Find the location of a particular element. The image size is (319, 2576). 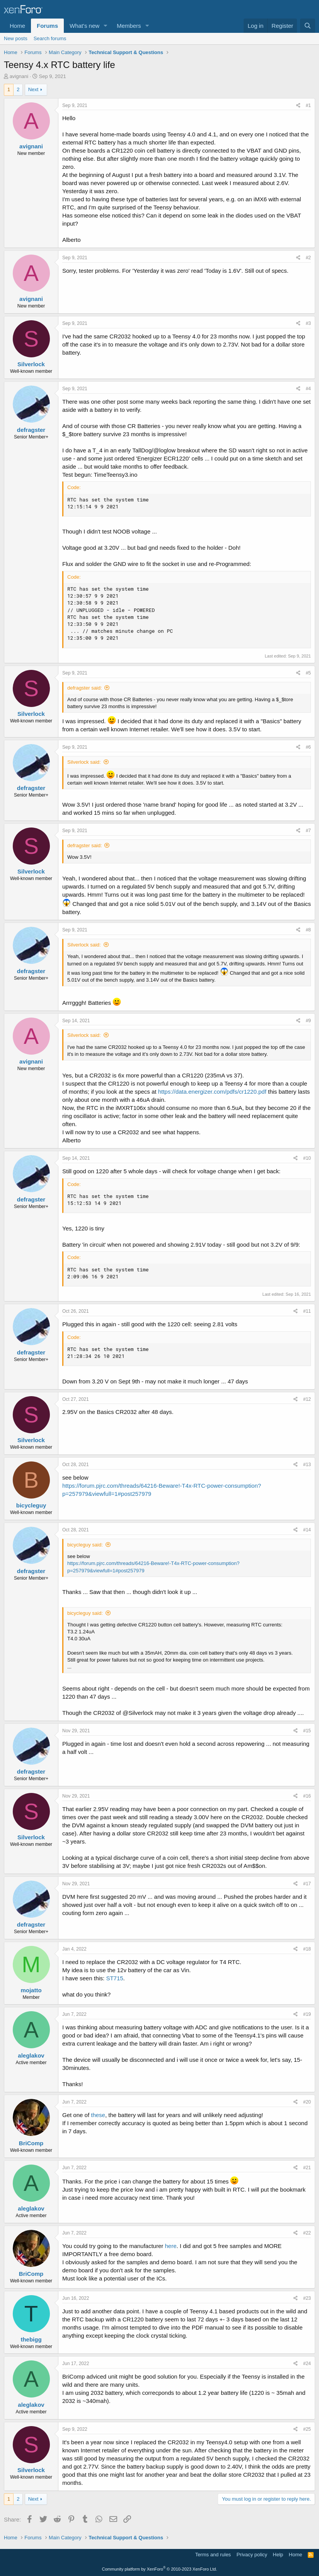

#21 is located at coordinates (307, 2167).